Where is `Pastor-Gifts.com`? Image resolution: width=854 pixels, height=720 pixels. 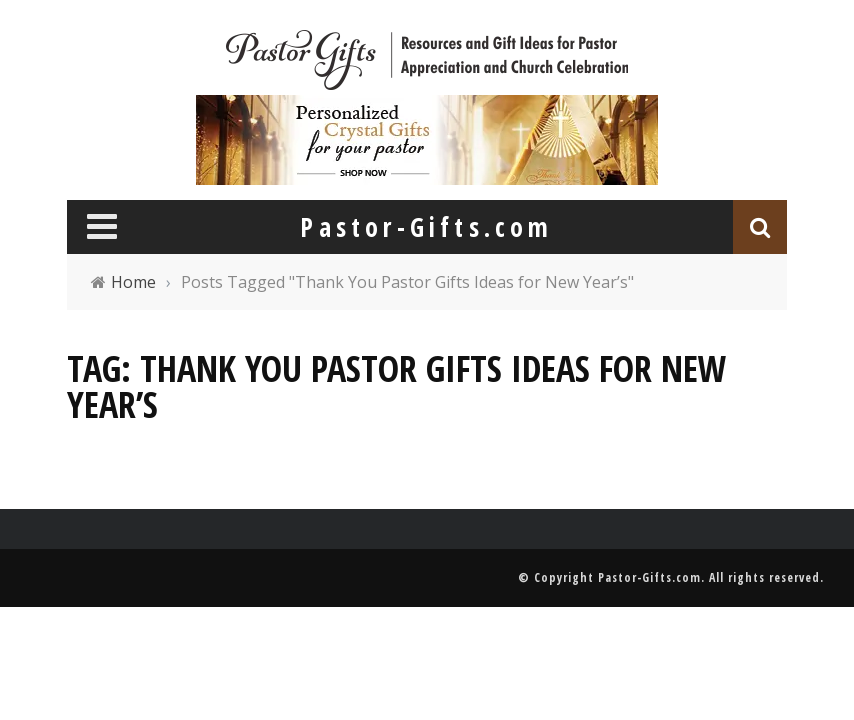 Pastor-Gifts.com is located at coordinates (649, 577).